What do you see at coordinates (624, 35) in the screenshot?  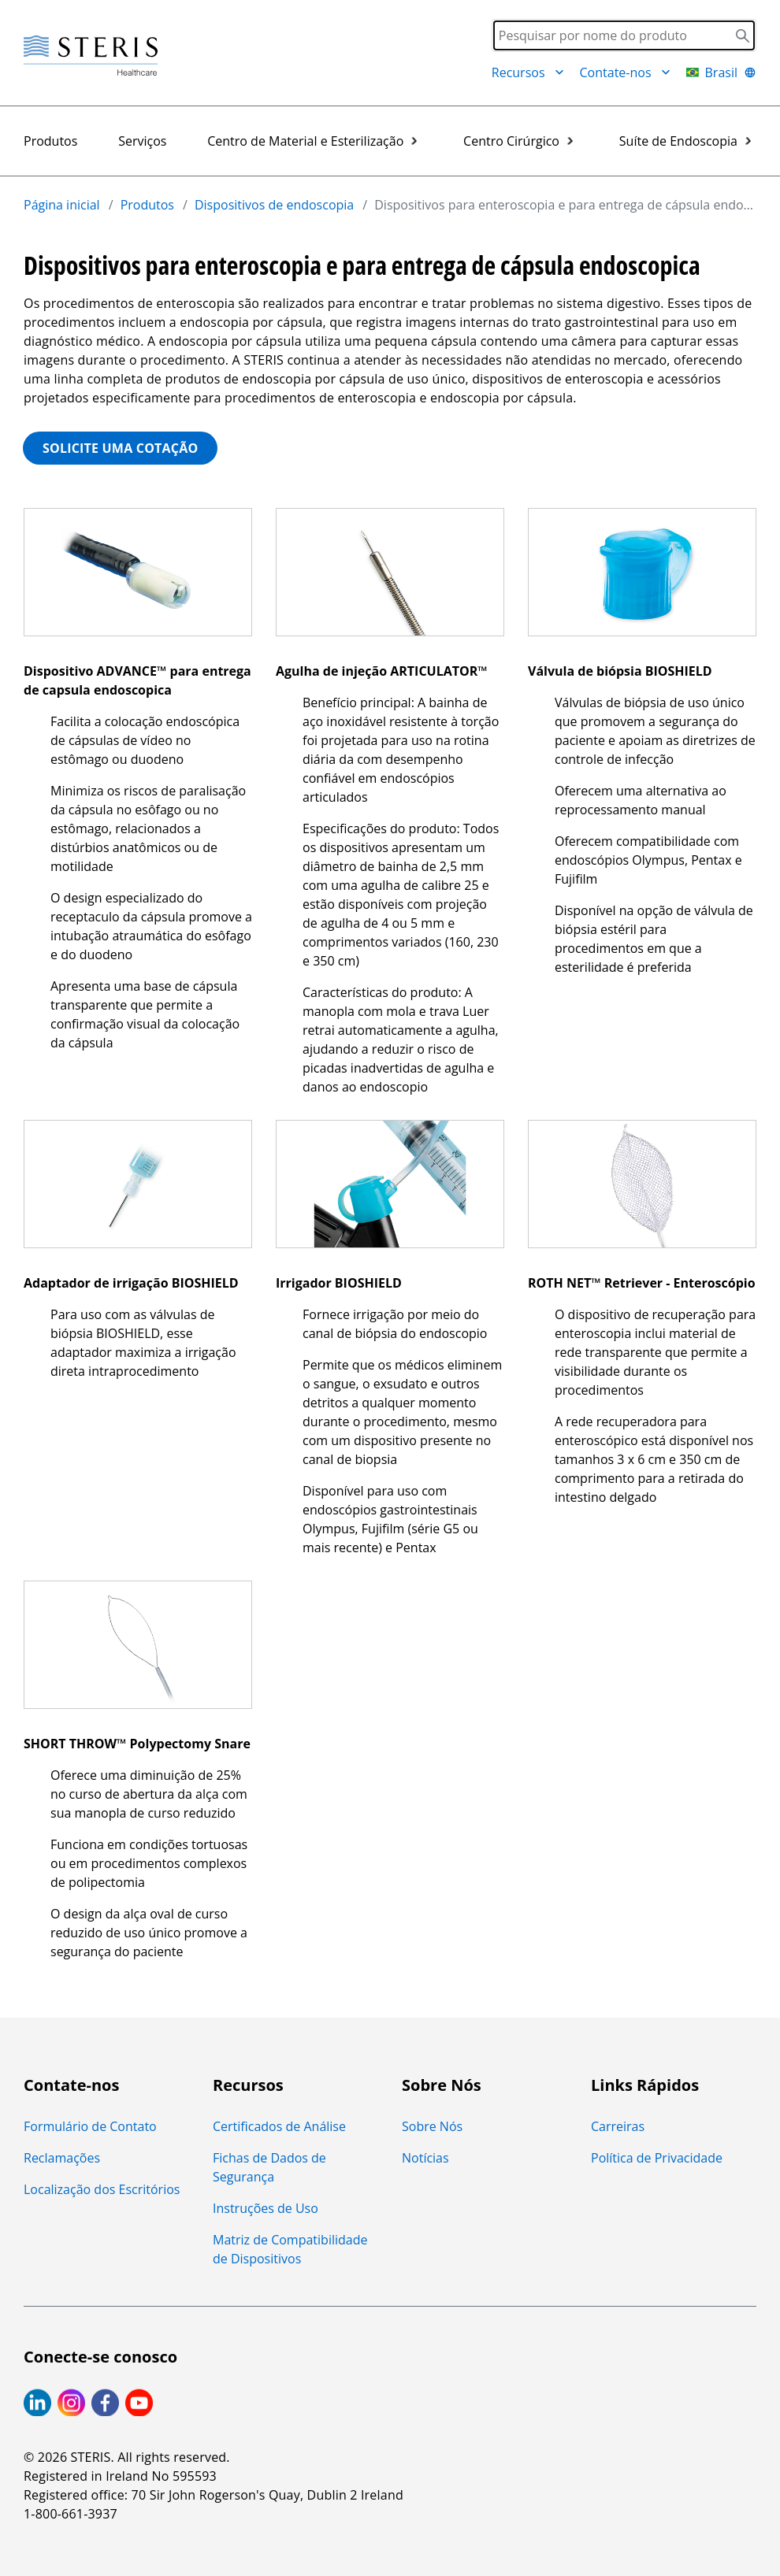 I see `[Search]` at bounding box center [624, 35].